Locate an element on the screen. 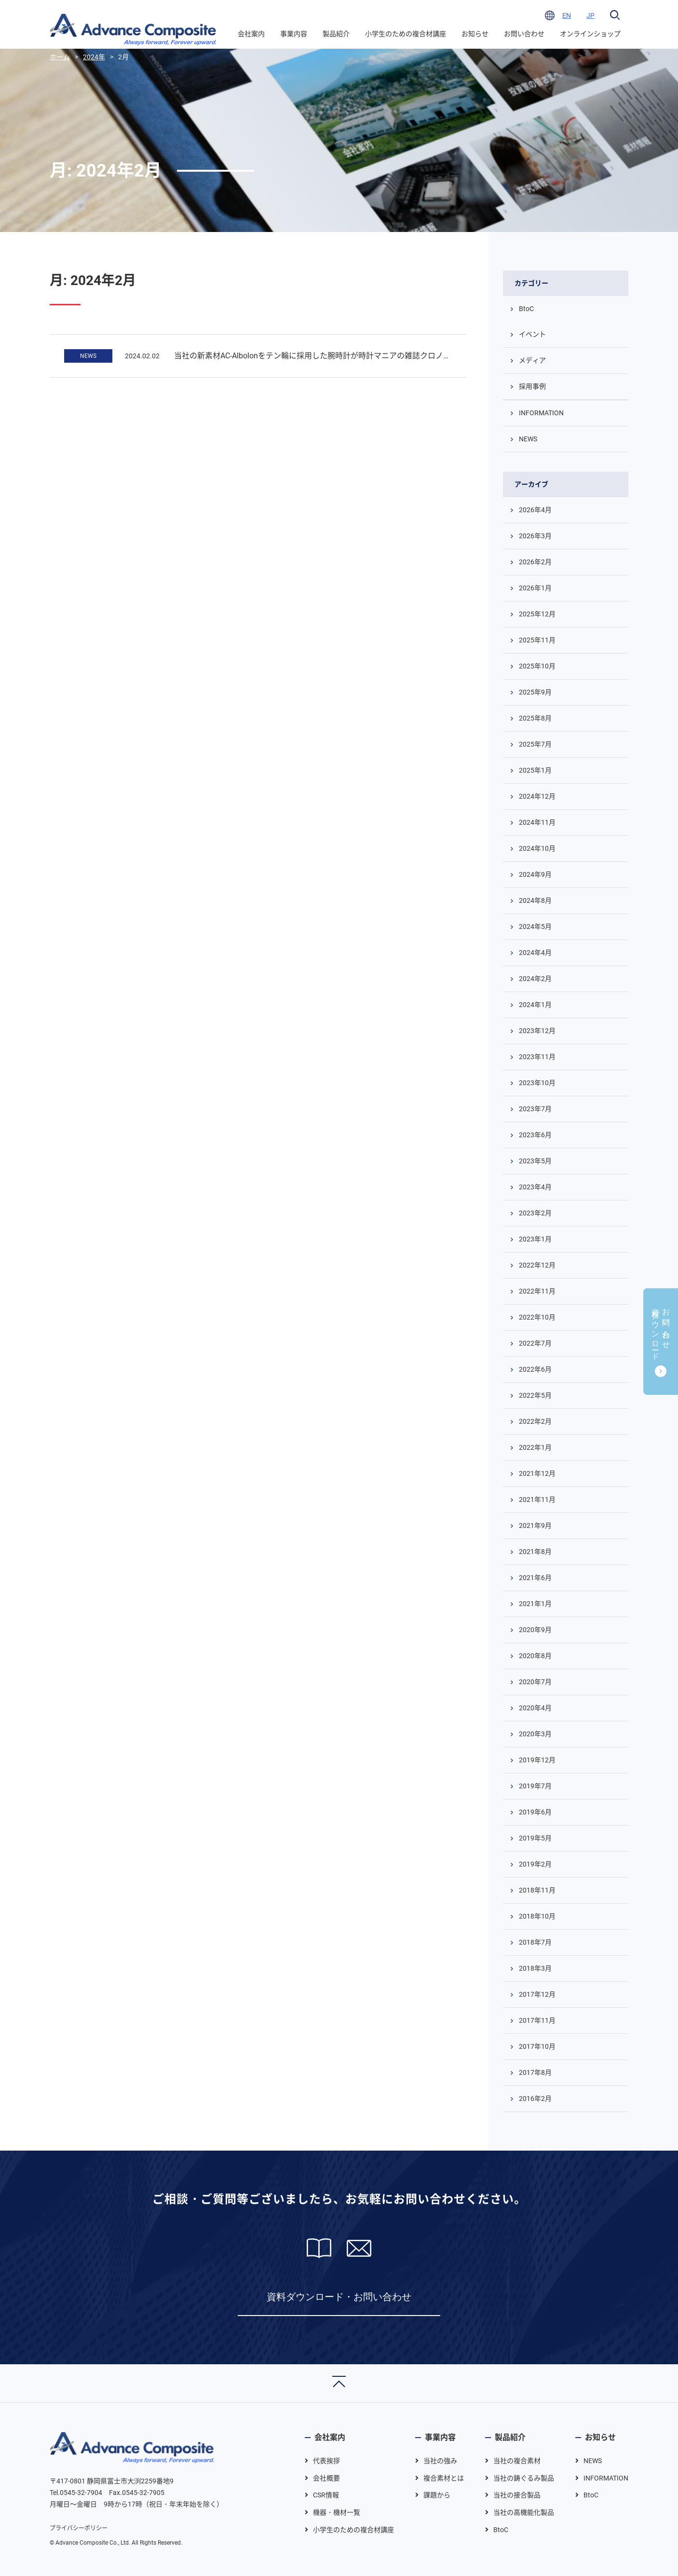  2025年8月 is located at coordinates (535, 718).